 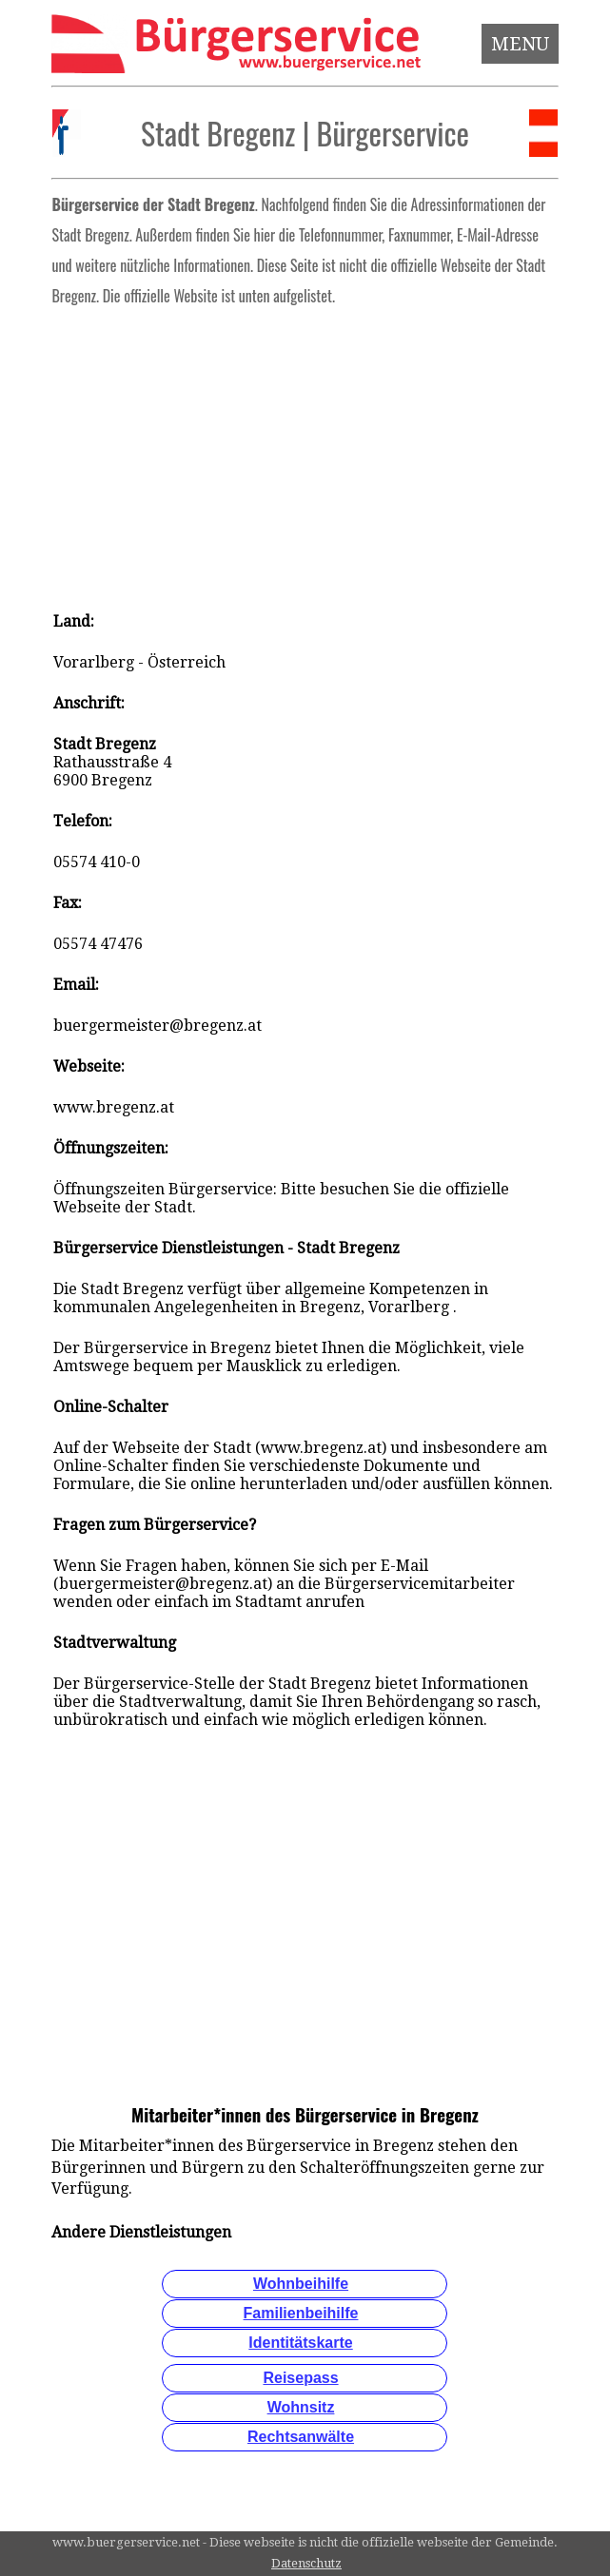 I want to click on Datenschutz, so click(x=306, y=2563).